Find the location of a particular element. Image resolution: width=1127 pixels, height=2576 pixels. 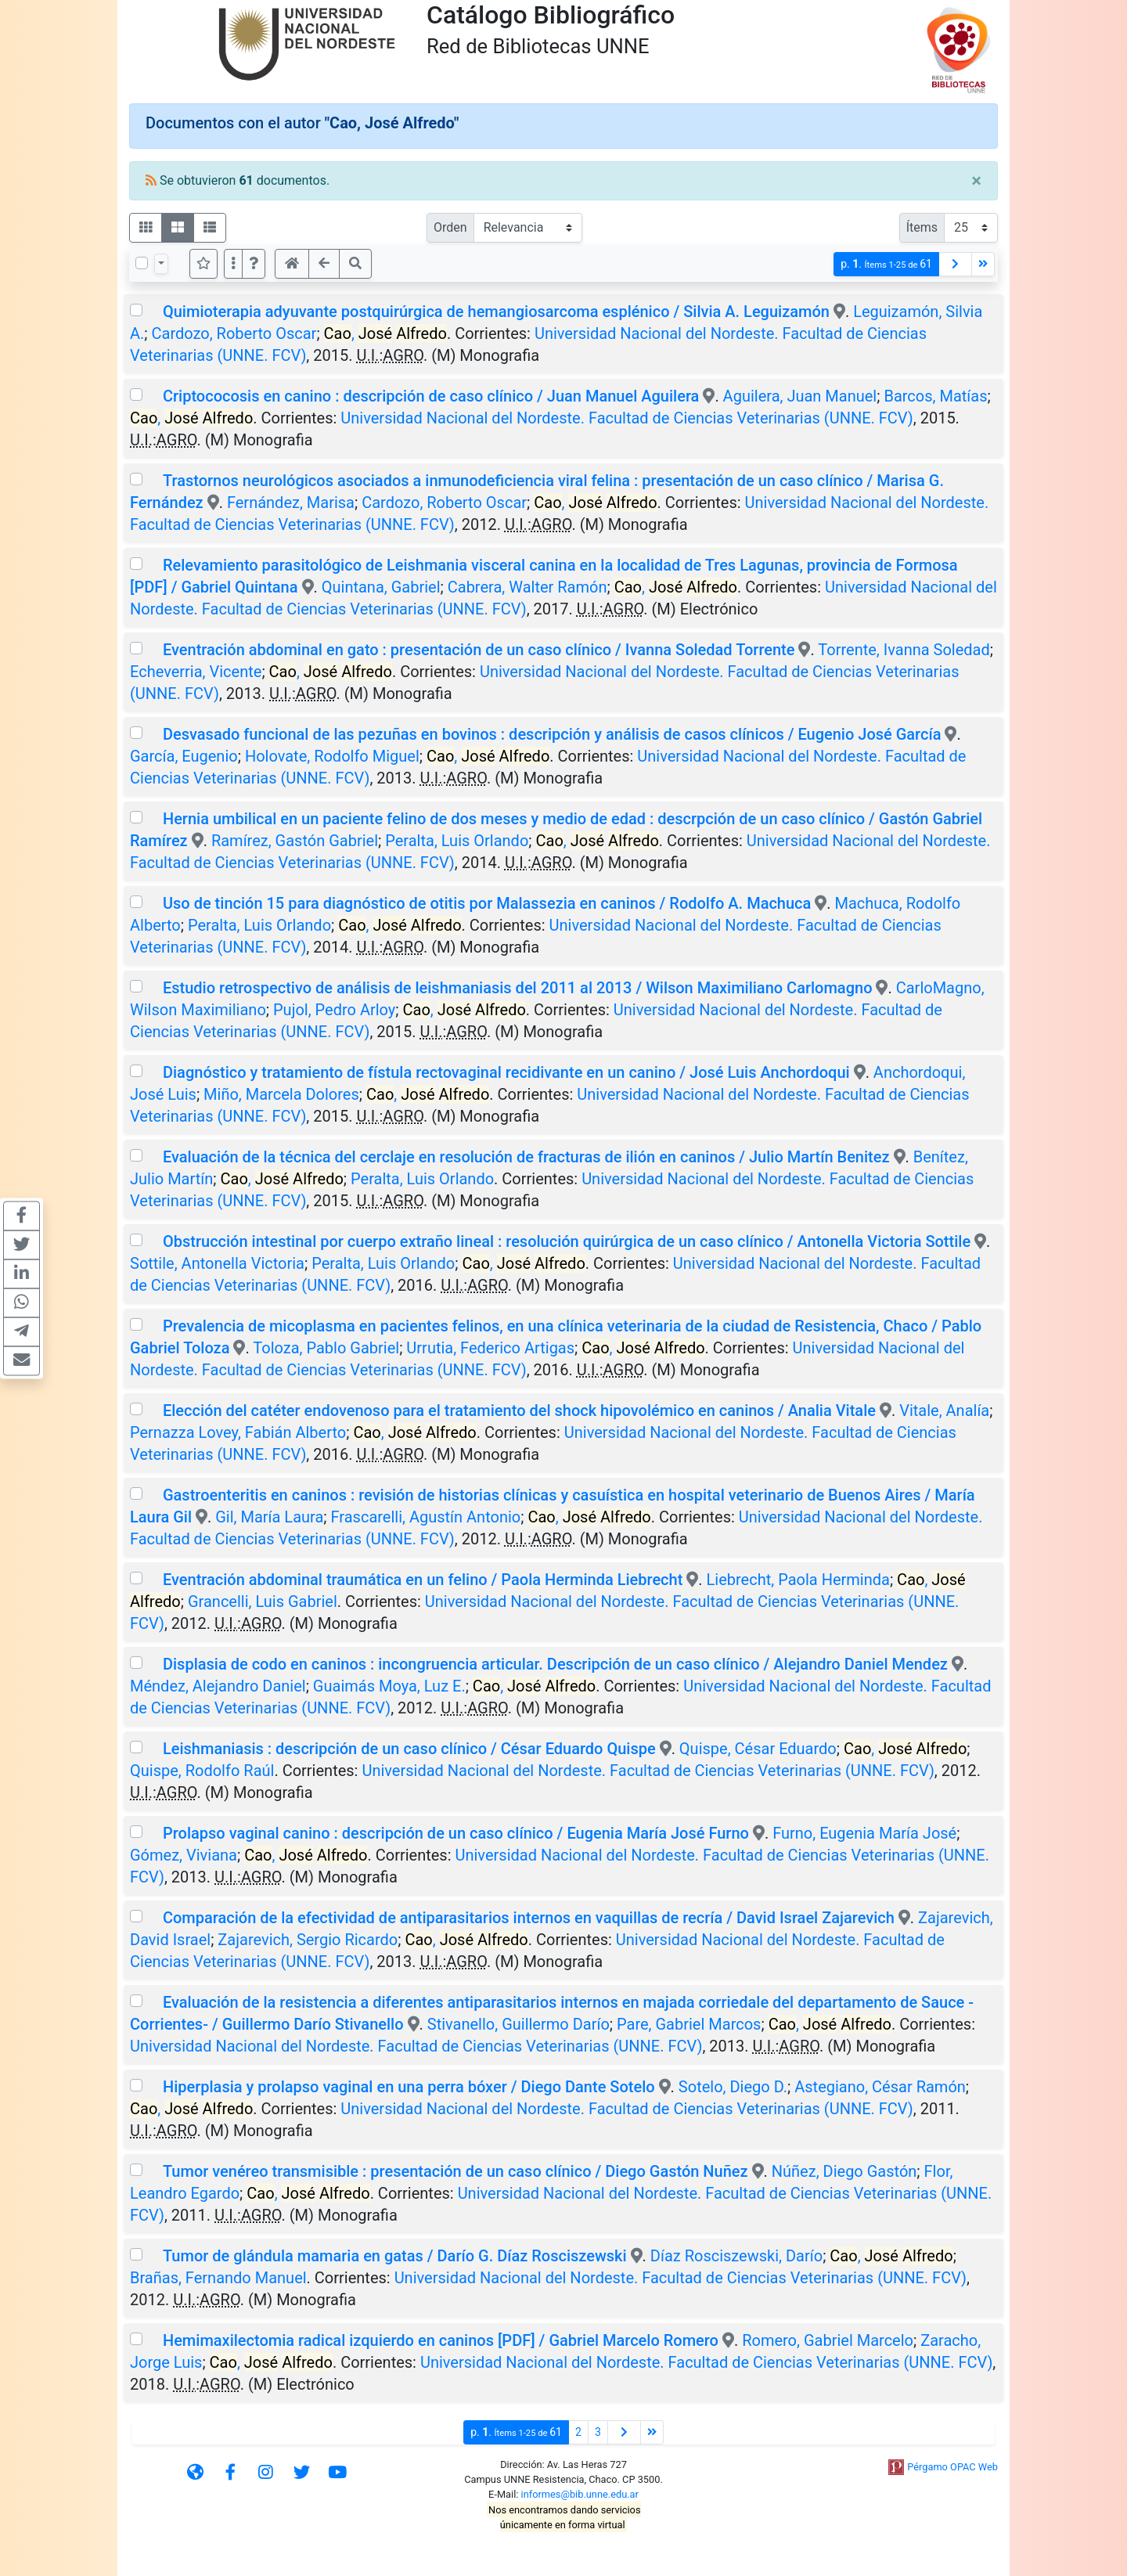

Pare, Gabriel Marcos is located at coordinates (689, 2024).